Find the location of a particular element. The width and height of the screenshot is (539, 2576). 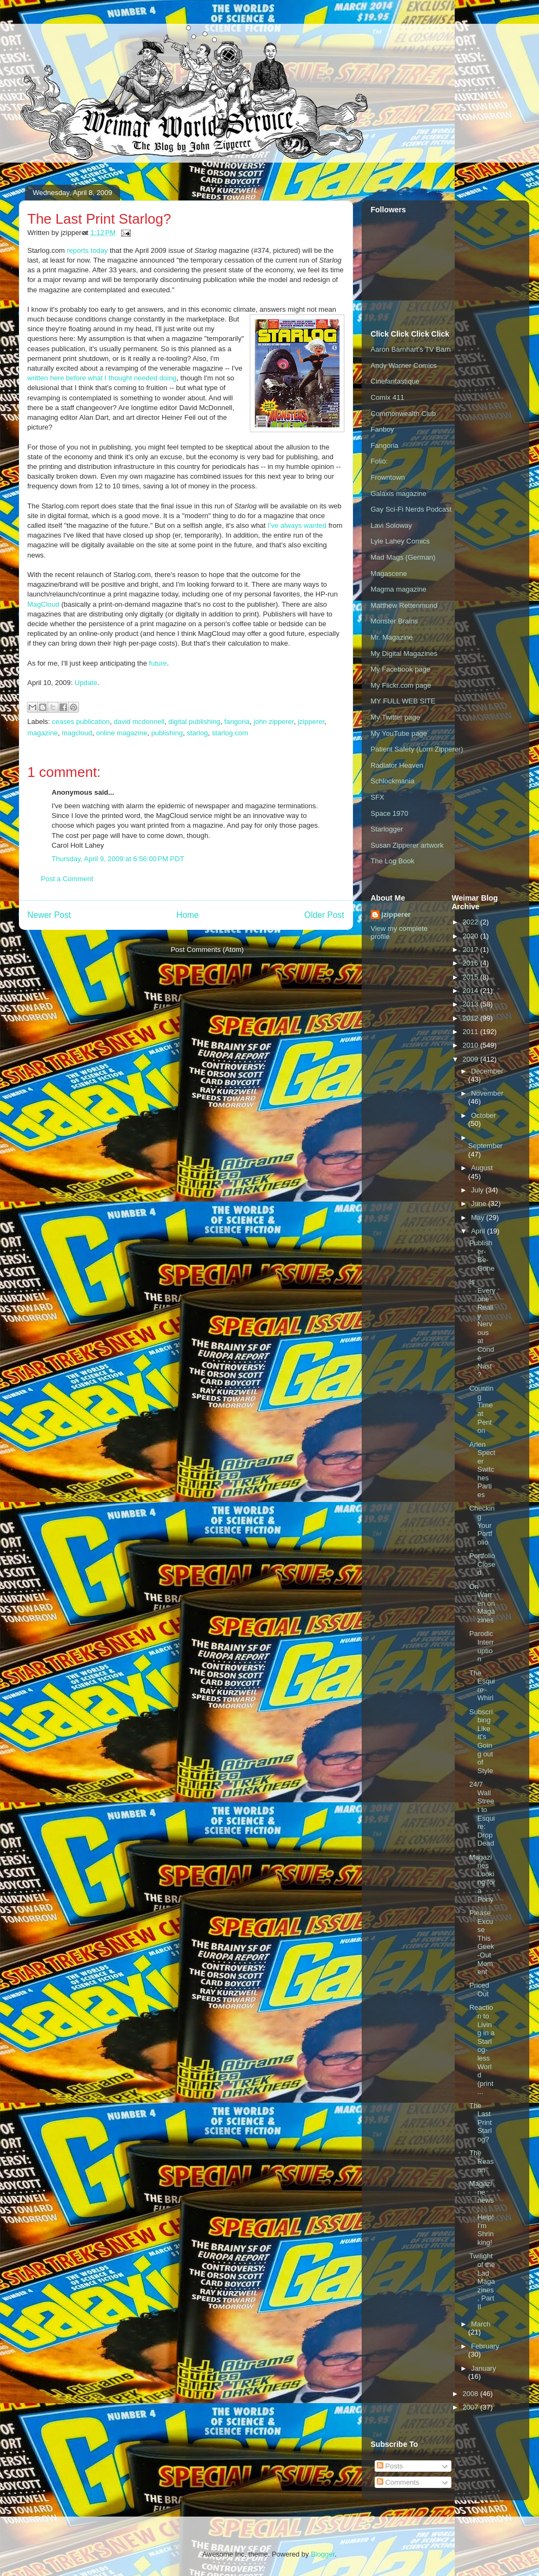

Frowntown is located at coordinates (388, 477).